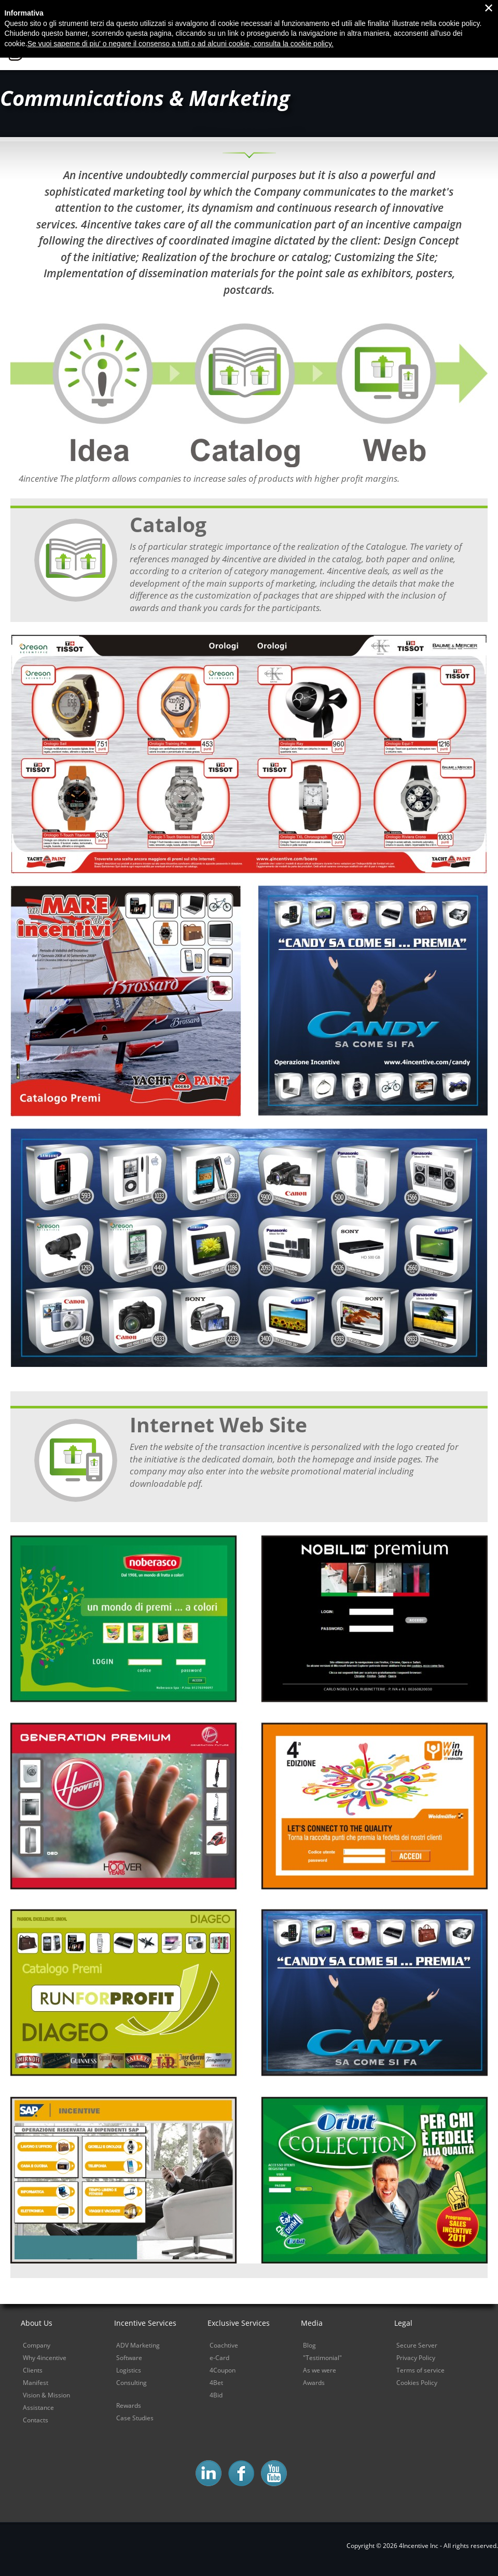 The height and width of the screenshot is (2576, 498). I want to click on Why 4incentive, so click(269, 47).